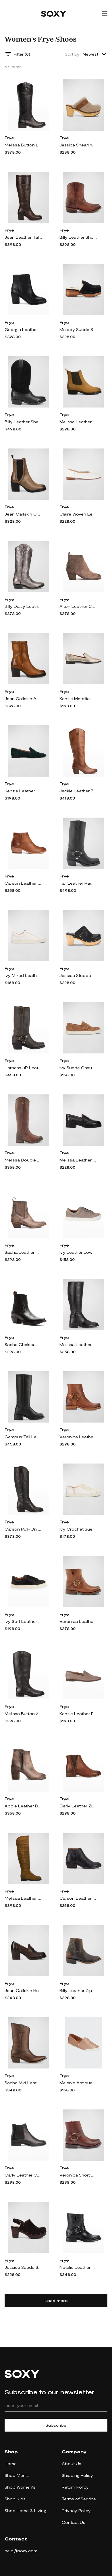 Image resolution: width=112 pixels, height=2576 pixels. What do you see at coordinates (23, 2267) in the screenshot?
I see `Jessica Suede Slingback Clogs` at bounding box center [23, 2267].